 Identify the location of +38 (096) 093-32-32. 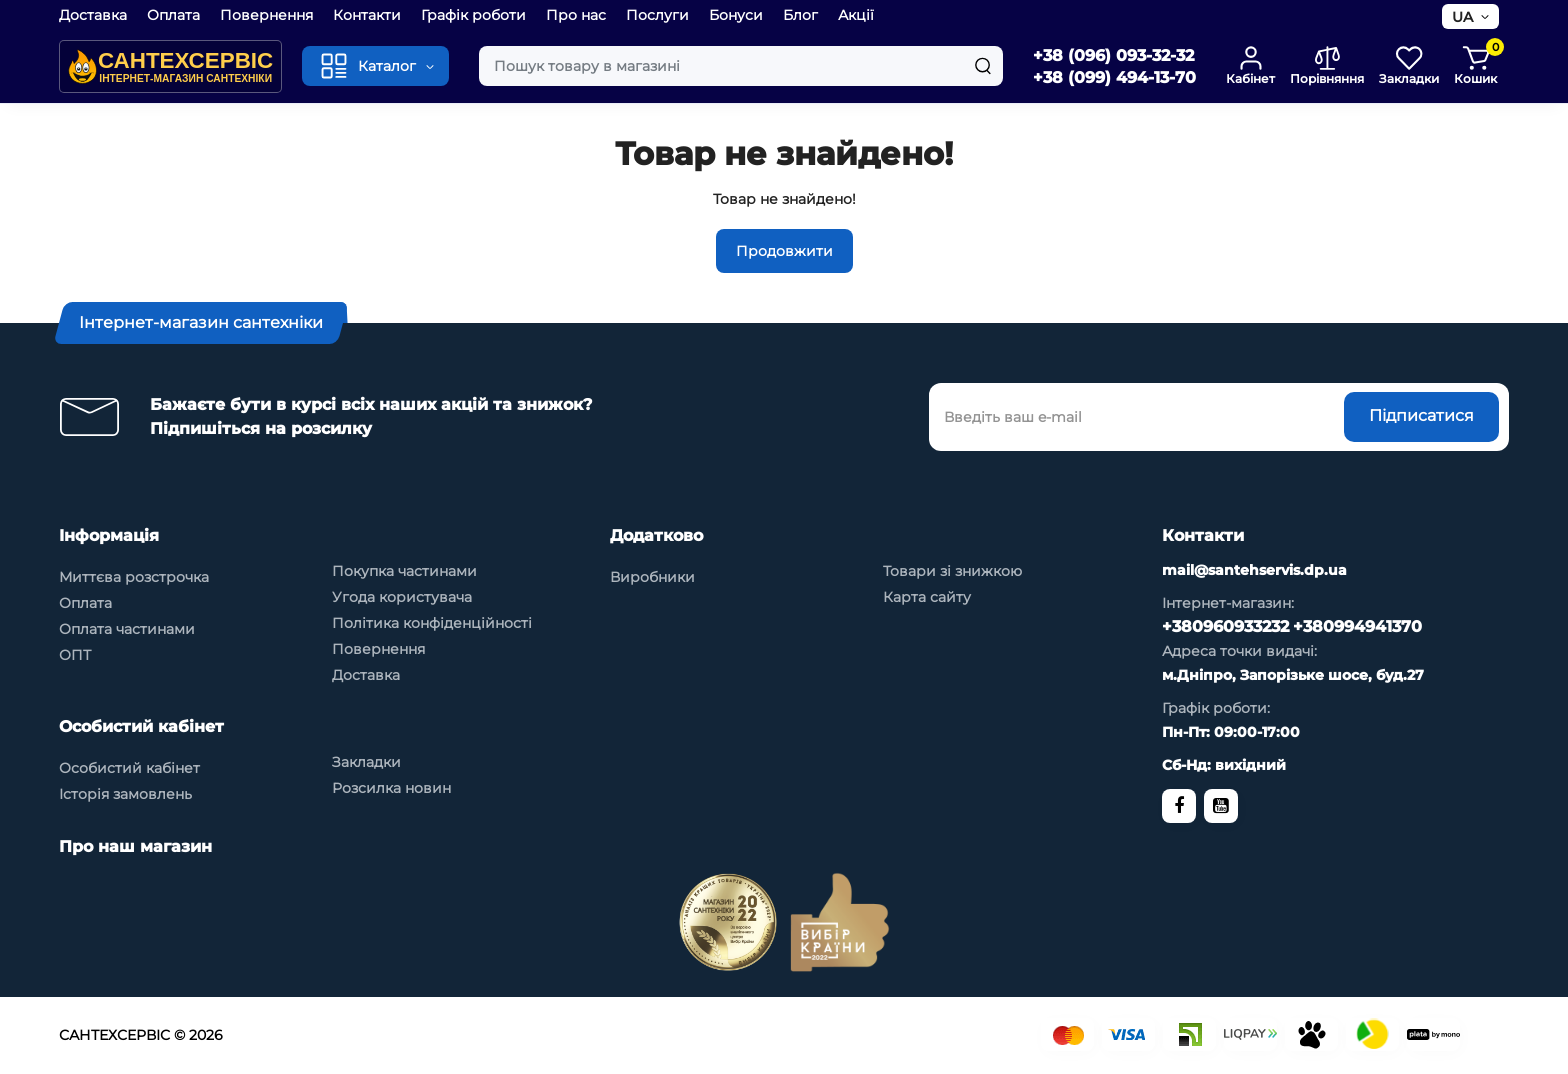
(1113, 55).